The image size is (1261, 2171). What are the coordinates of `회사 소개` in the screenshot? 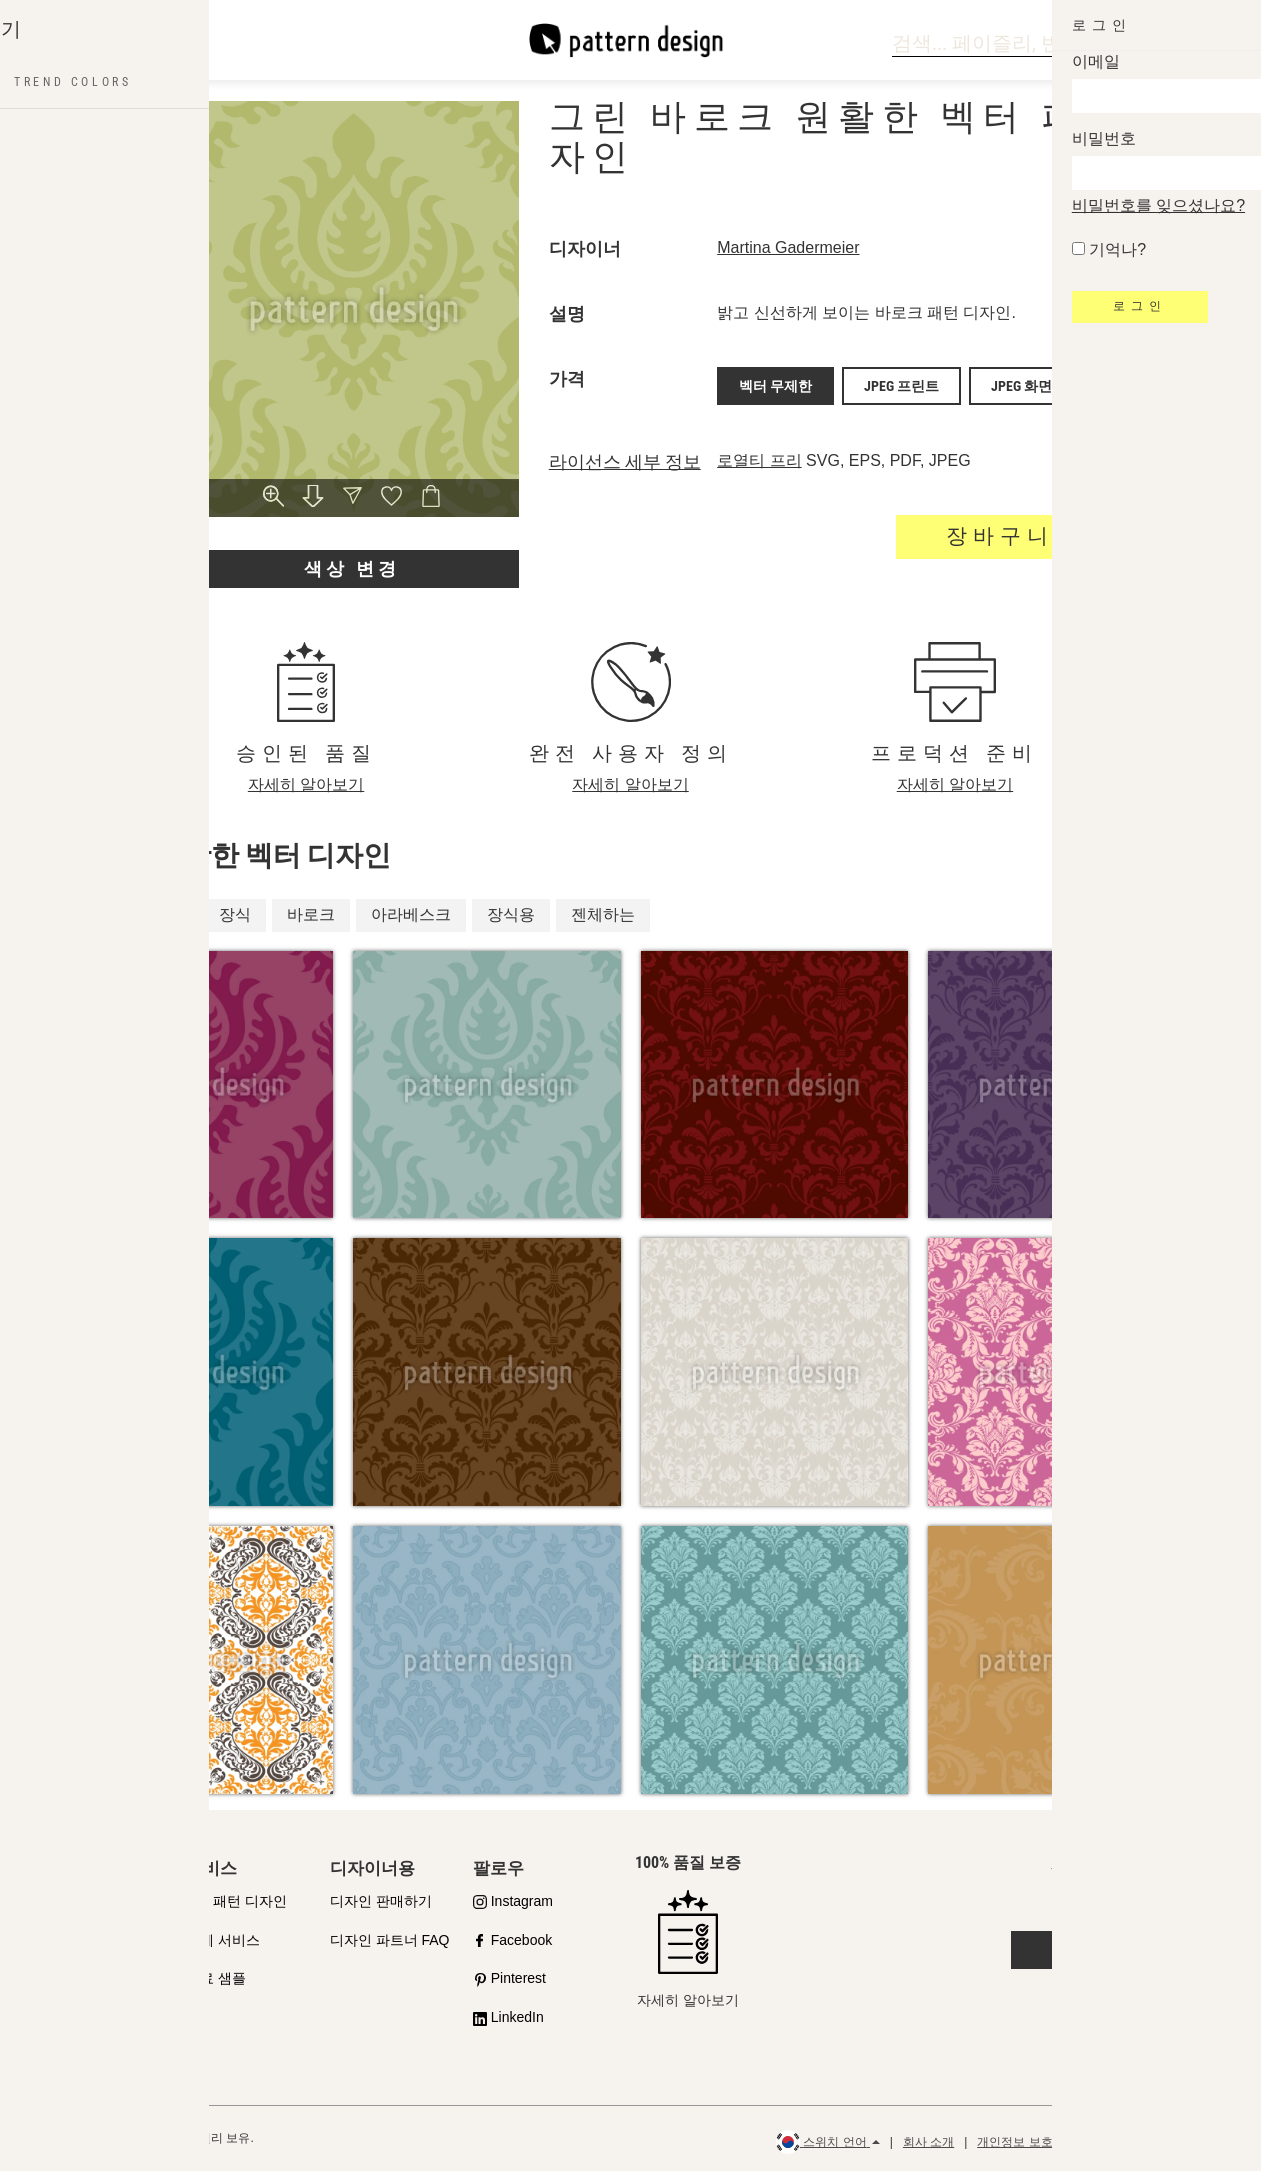 It's located at (928, 2142).